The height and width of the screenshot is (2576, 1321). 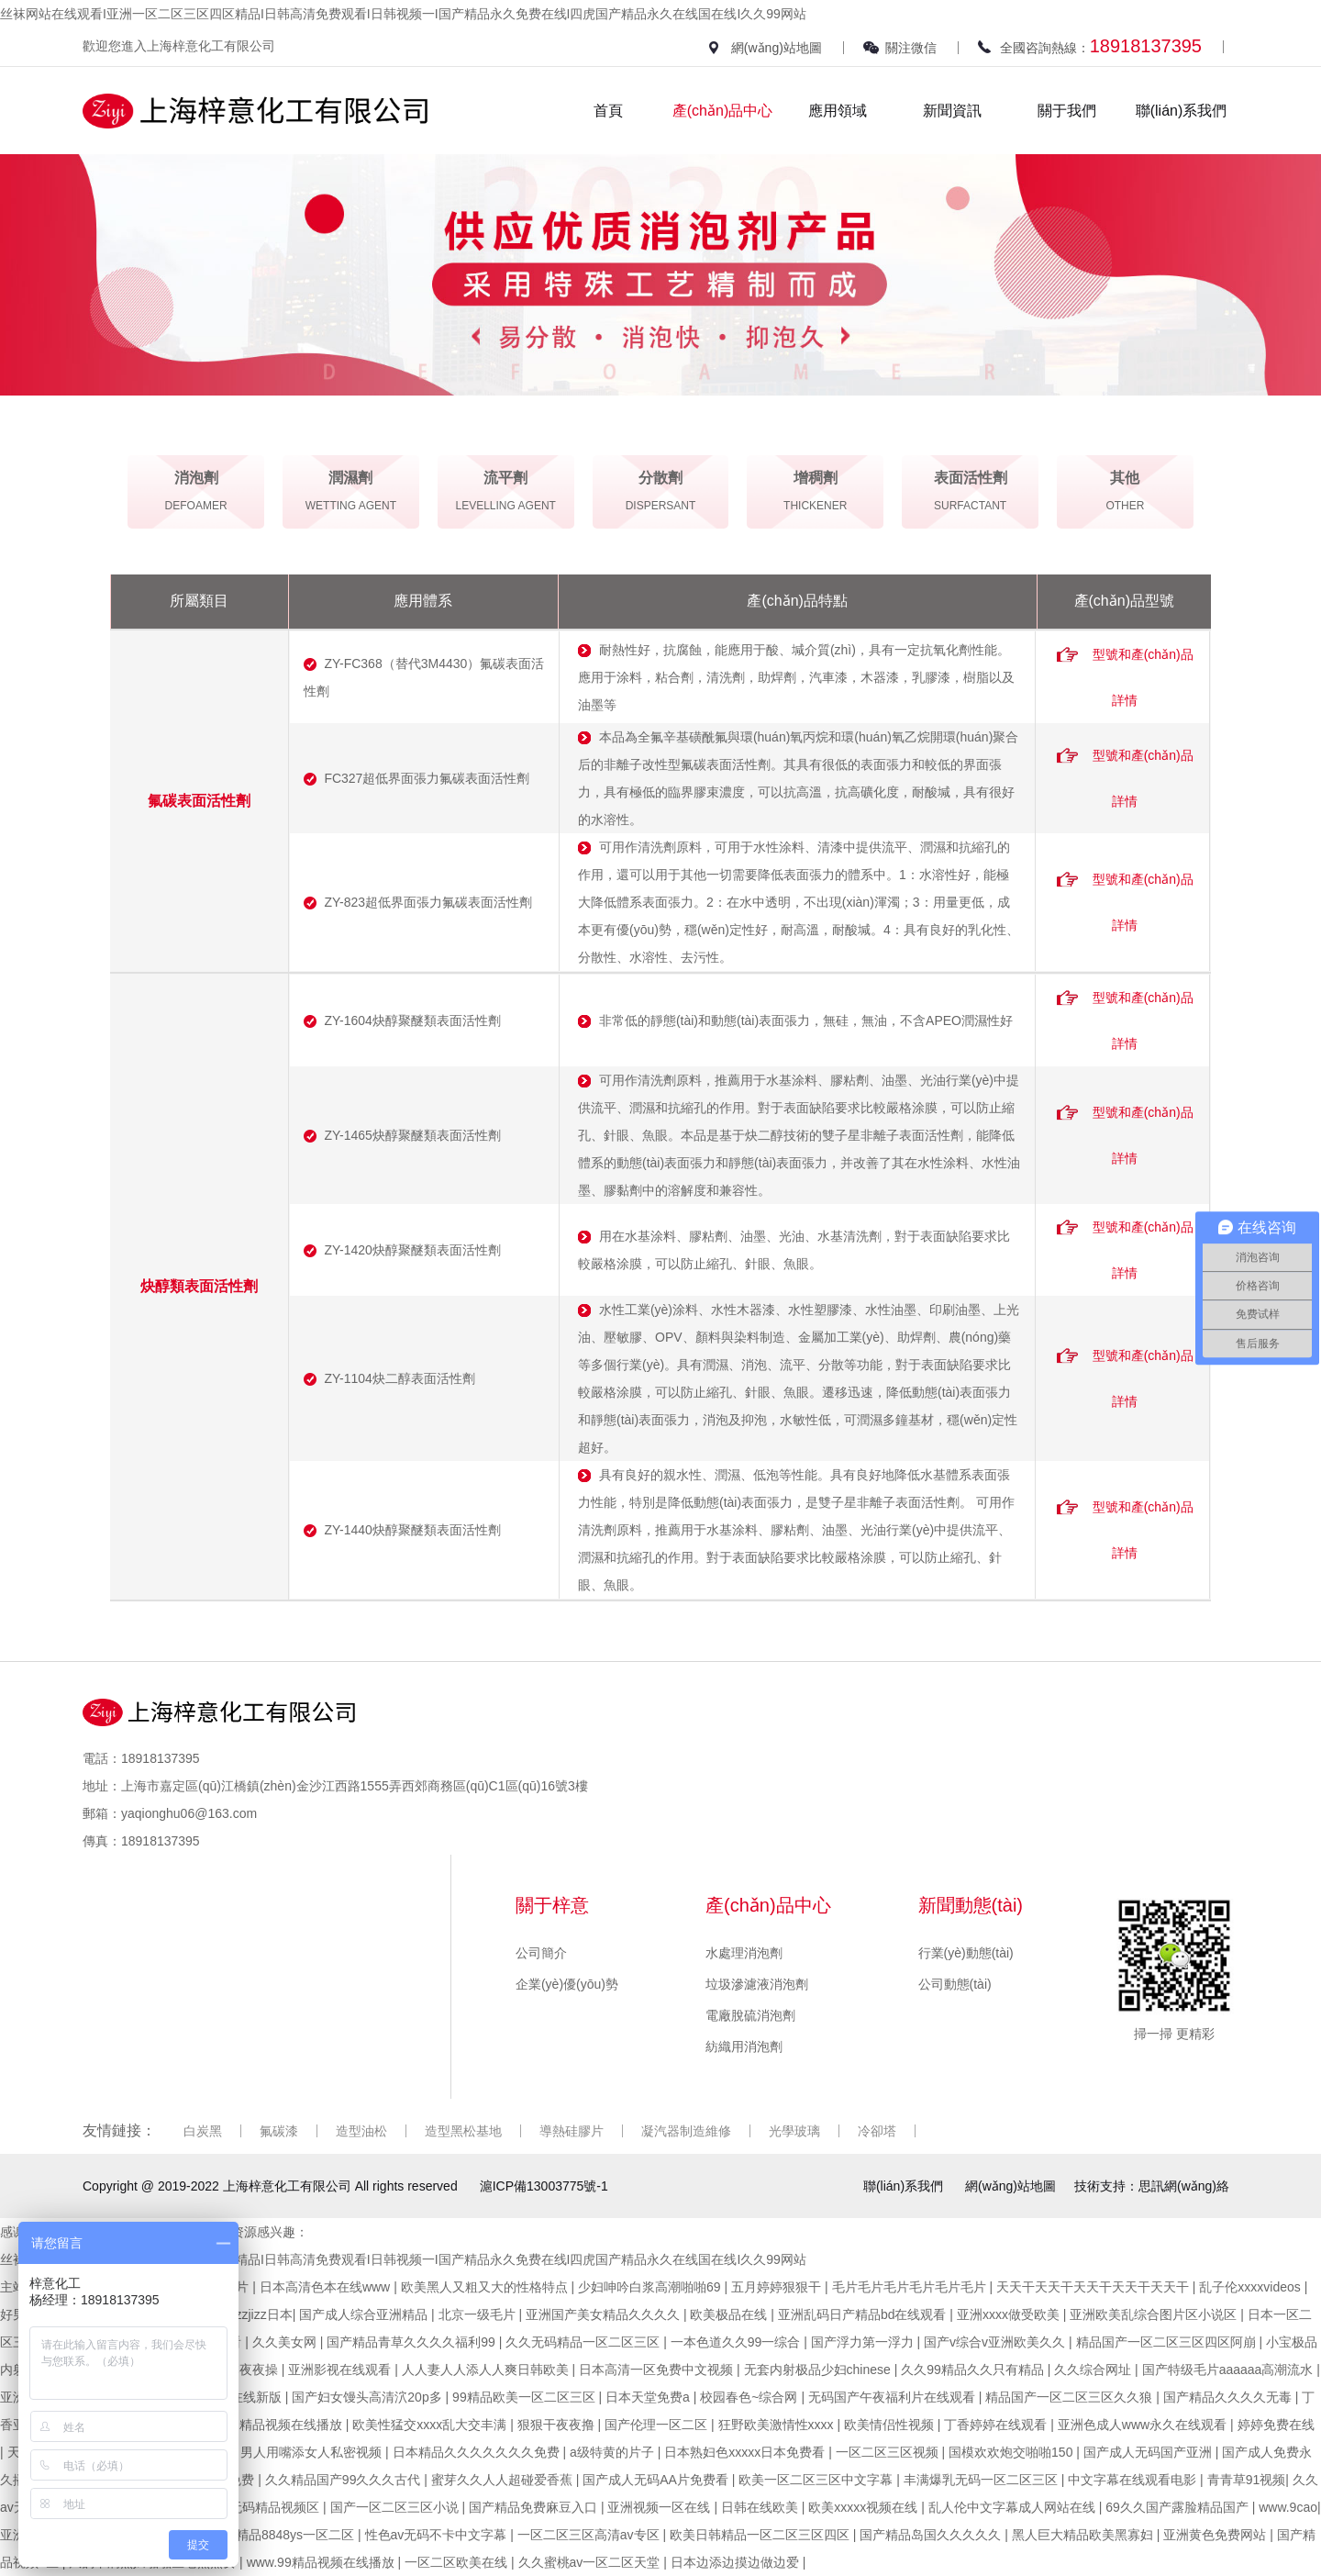 What do you see at coordinates (737, 2562) in the screenshot?
I see `日本边添边摸边做边爱` at bounding box center [737, 2562].